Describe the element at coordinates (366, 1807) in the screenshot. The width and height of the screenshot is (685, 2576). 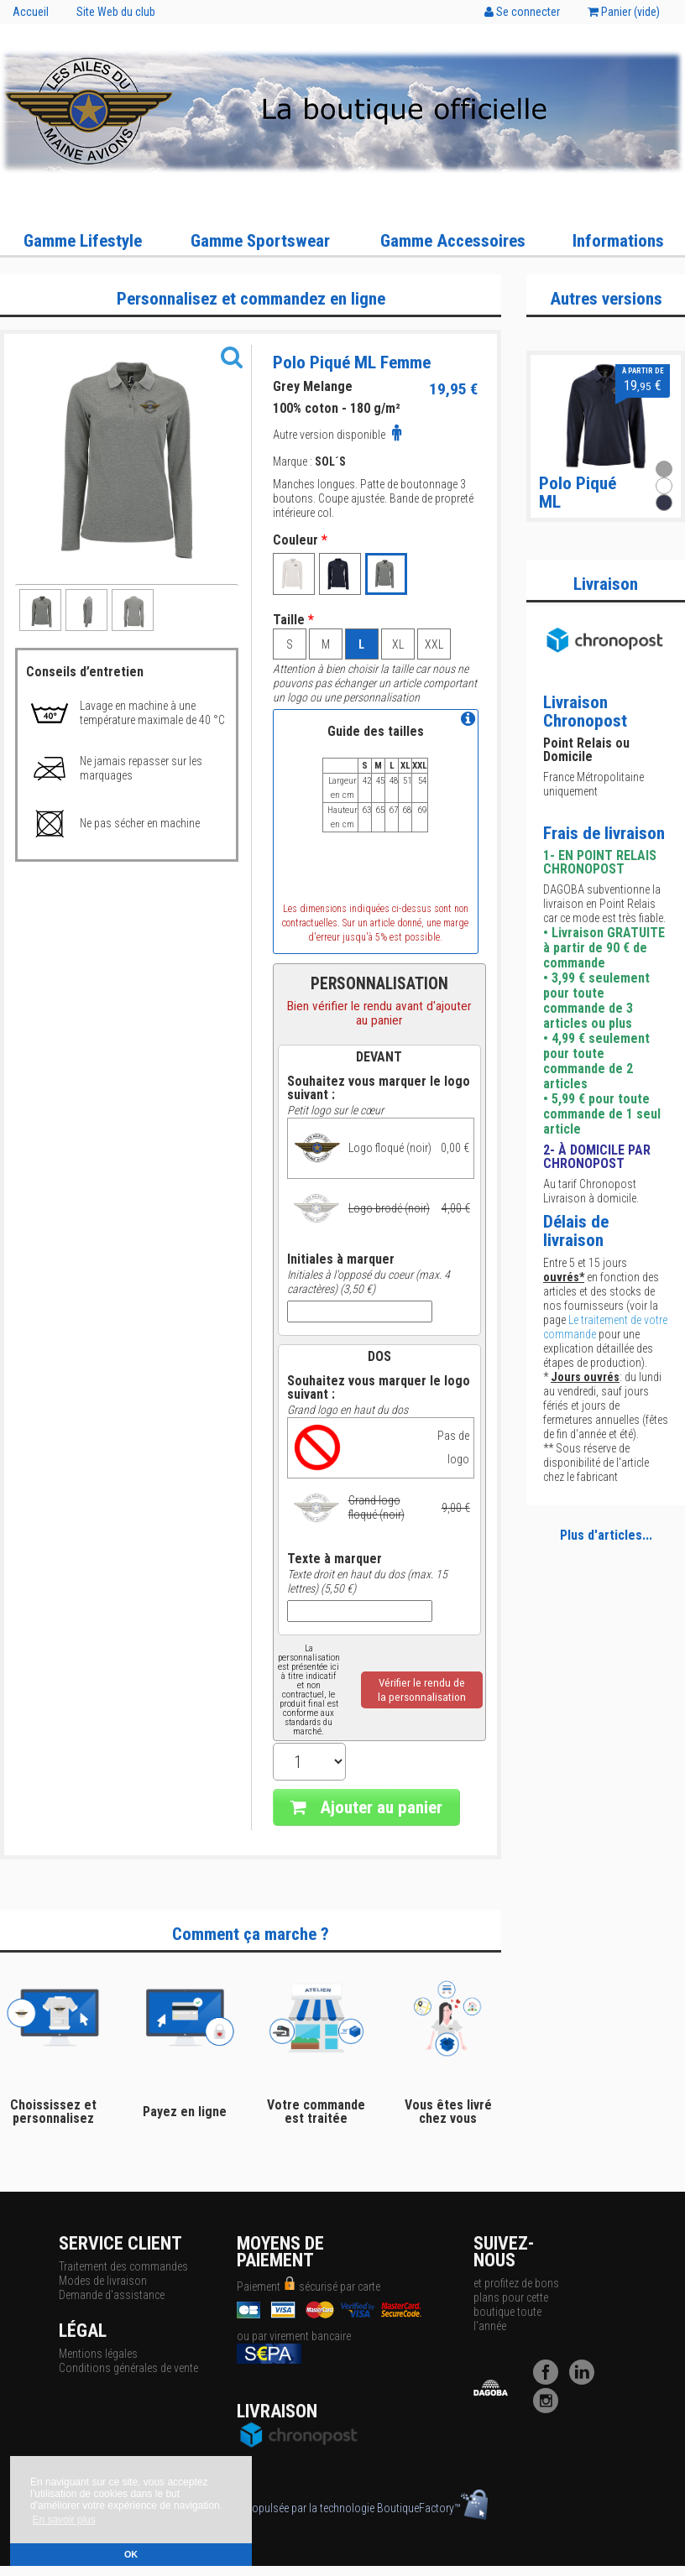
I see `Ajouter au panier` at that location.